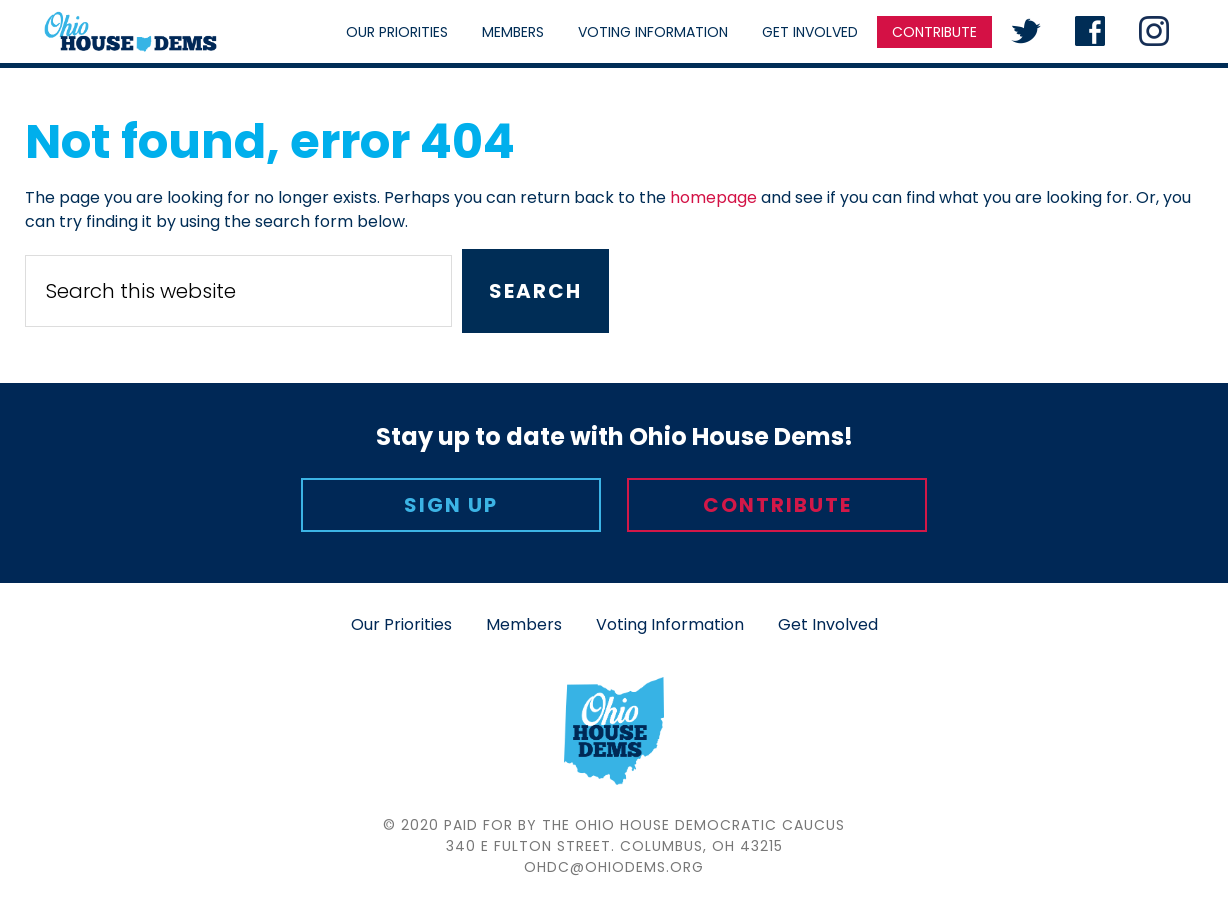  I want to click on Members, so click(524, 624).